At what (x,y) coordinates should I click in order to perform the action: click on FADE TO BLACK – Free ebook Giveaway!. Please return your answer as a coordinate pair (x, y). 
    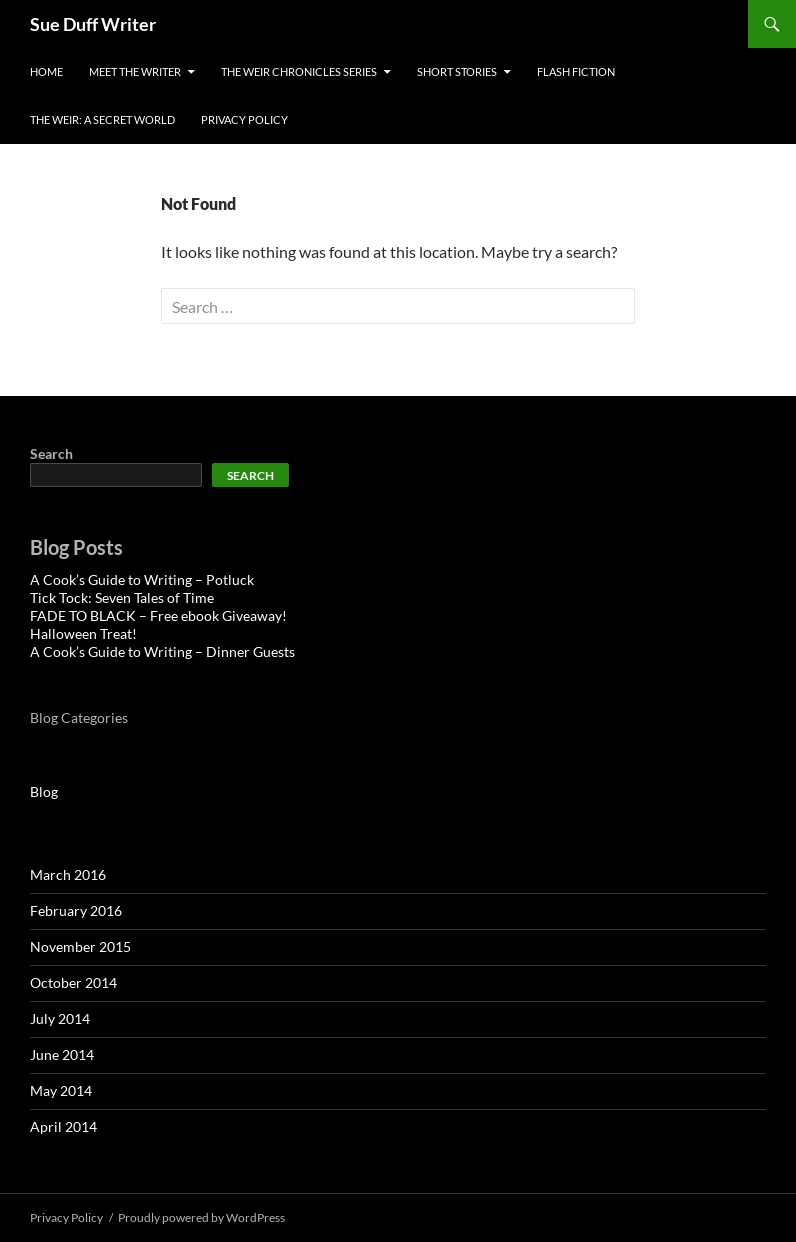
    Looking at the image, I should click on (158, 615).